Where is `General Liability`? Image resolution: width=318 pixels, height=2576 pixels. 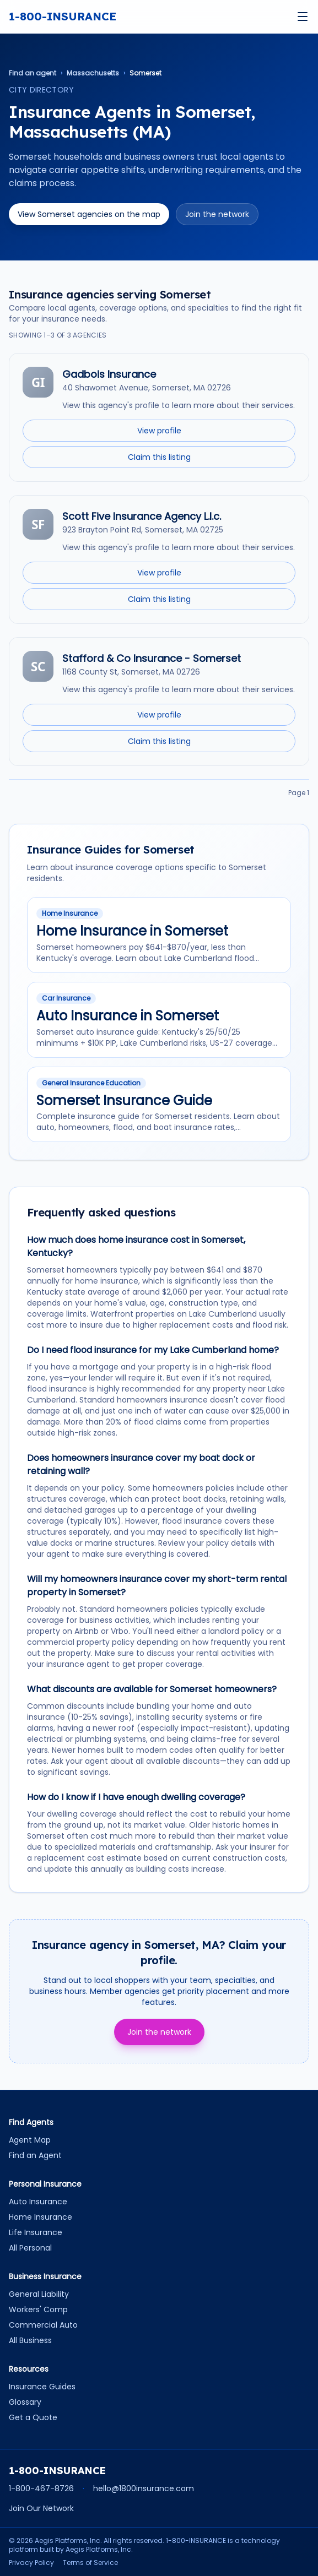 General Liability is located at coordinates (39, 2294).